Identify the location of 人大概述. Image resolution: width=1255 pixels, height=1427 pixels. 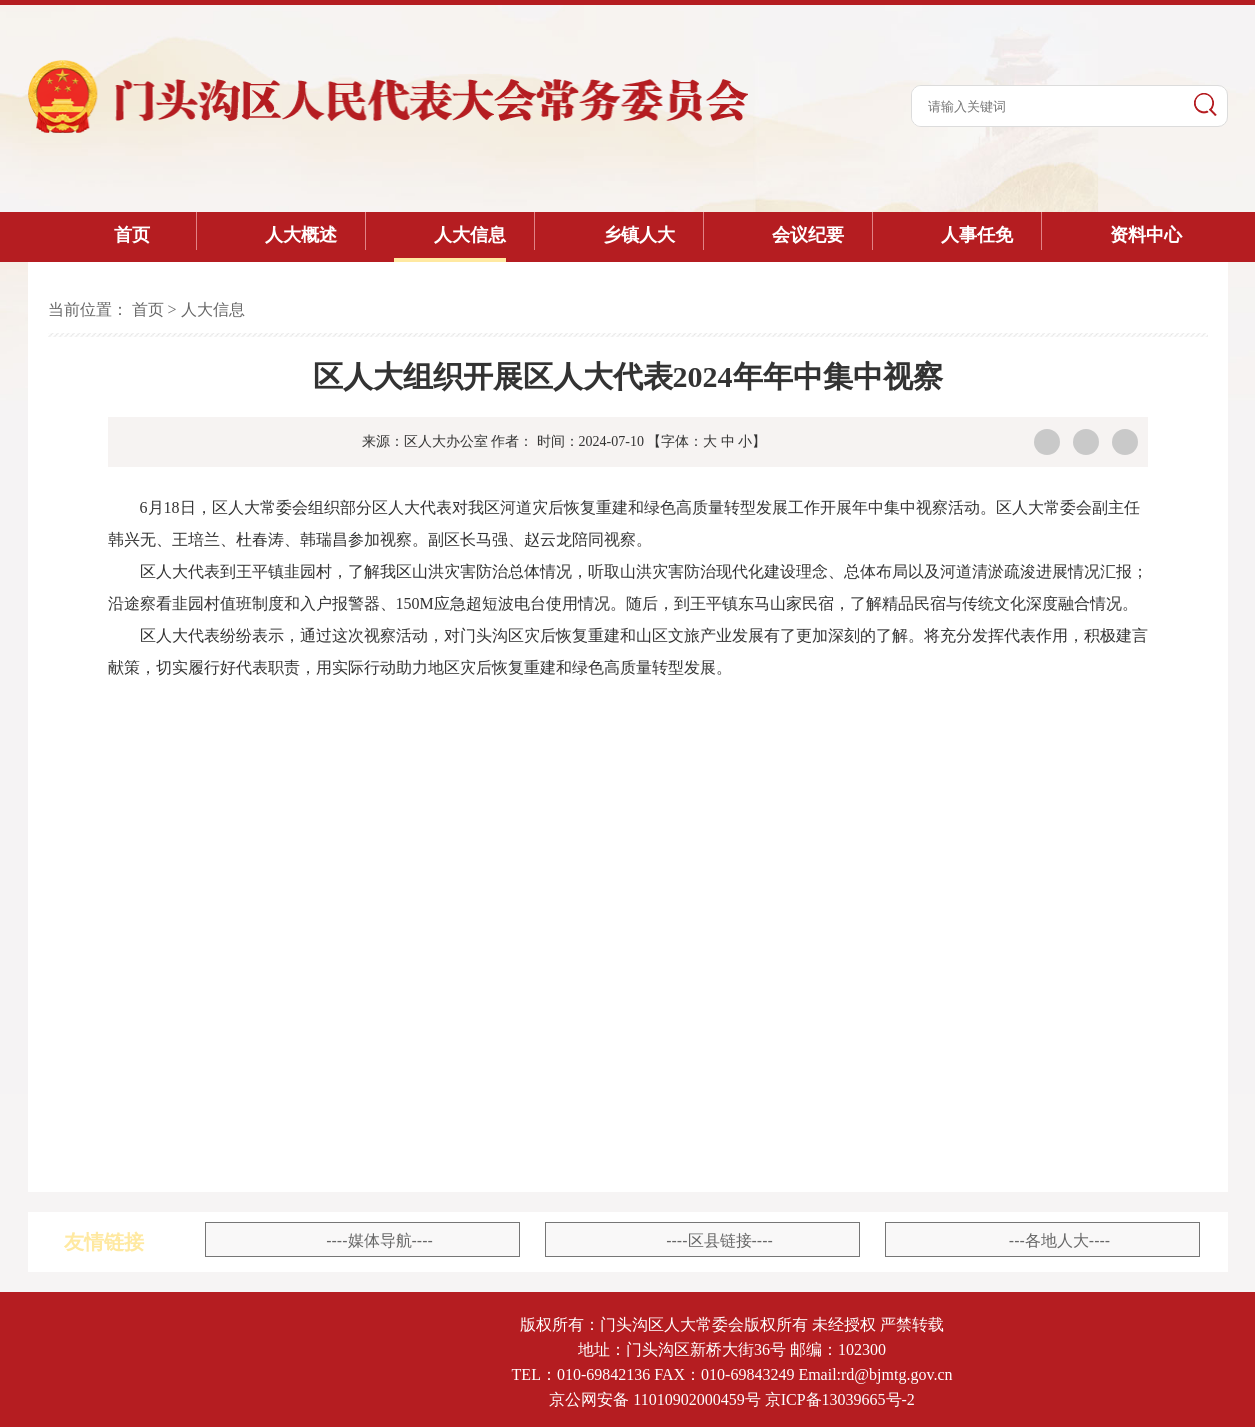
(301, 235).